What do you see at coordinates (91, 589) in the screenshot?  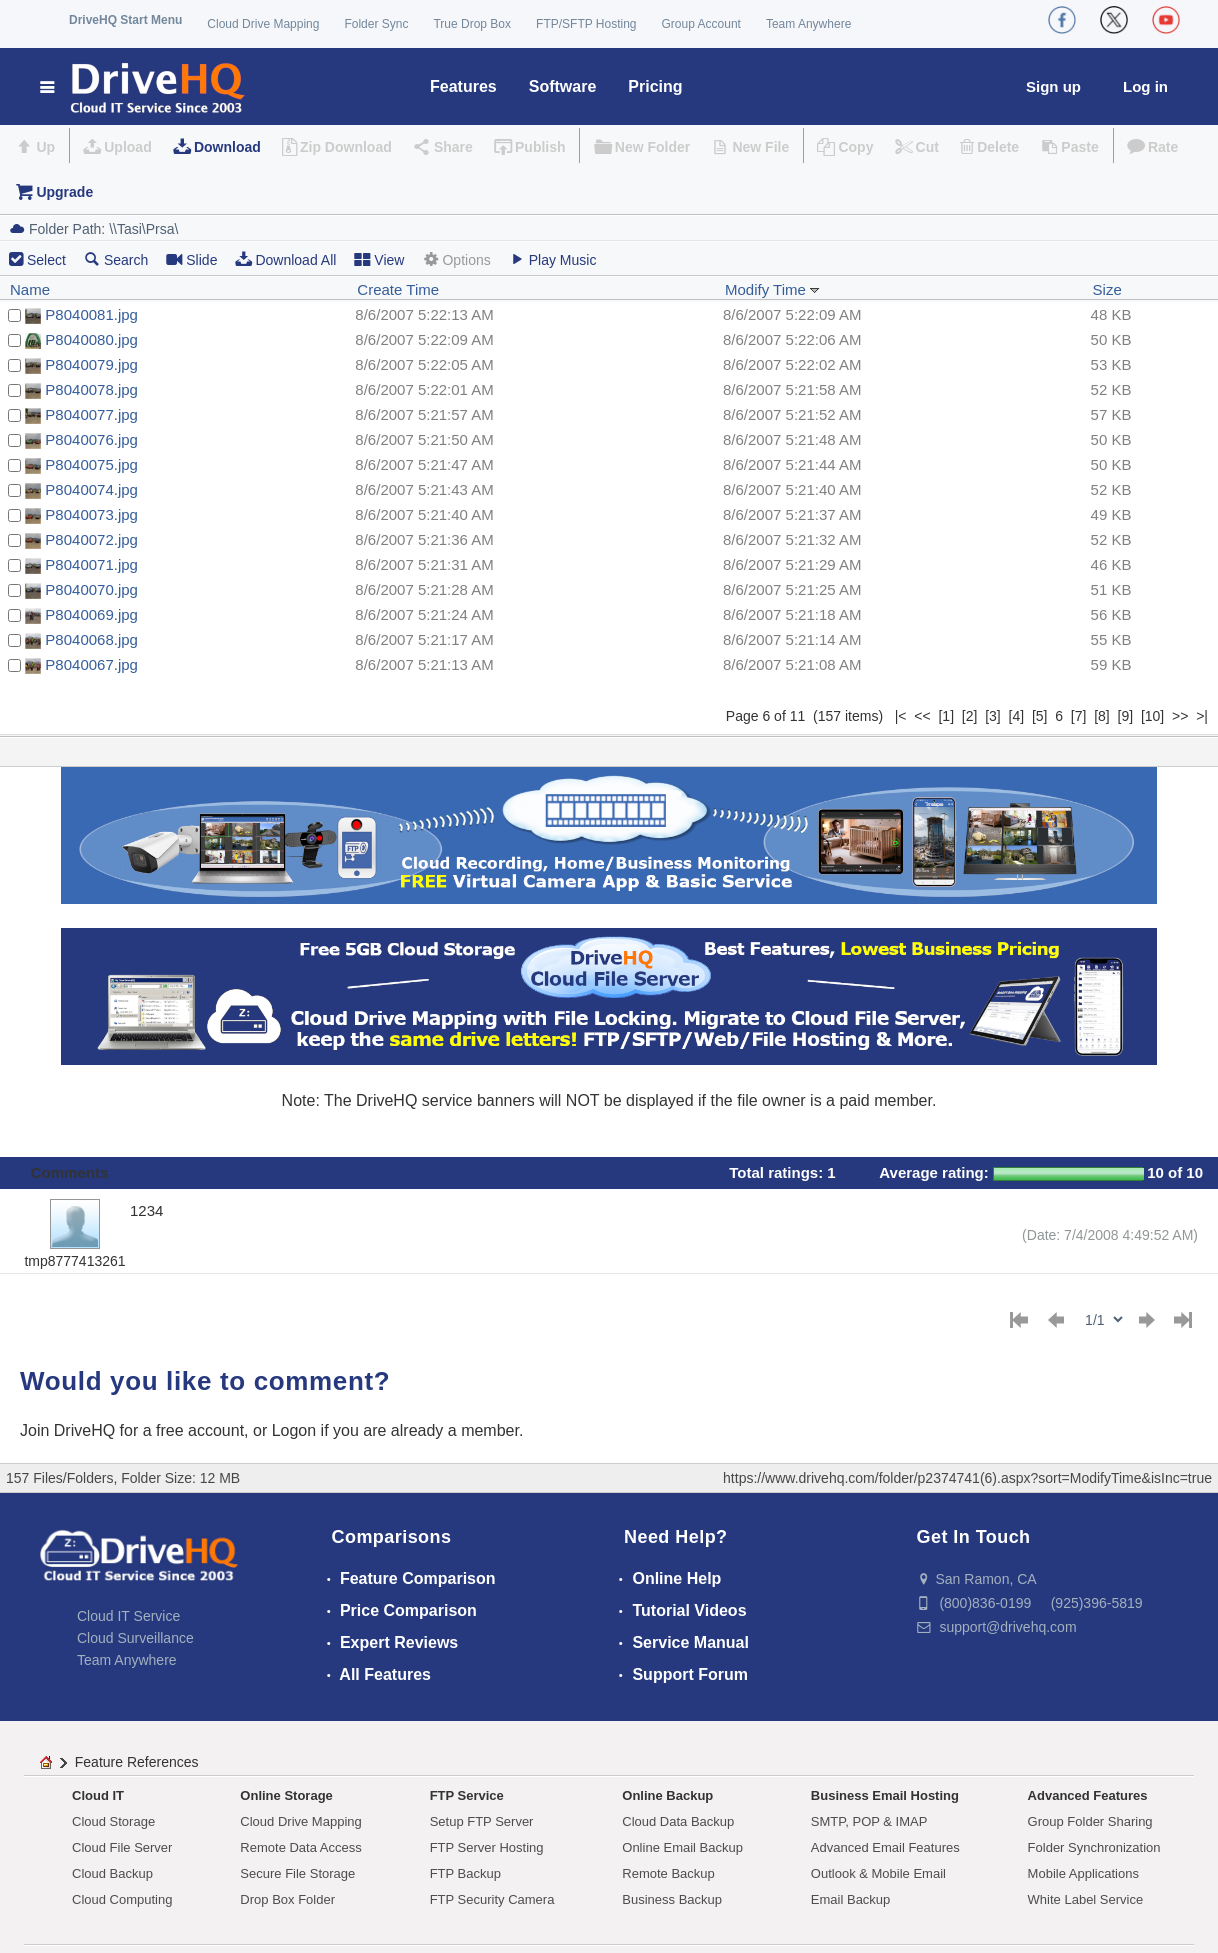 I see `P8040070.jpg` at bounding box center [91, 589].